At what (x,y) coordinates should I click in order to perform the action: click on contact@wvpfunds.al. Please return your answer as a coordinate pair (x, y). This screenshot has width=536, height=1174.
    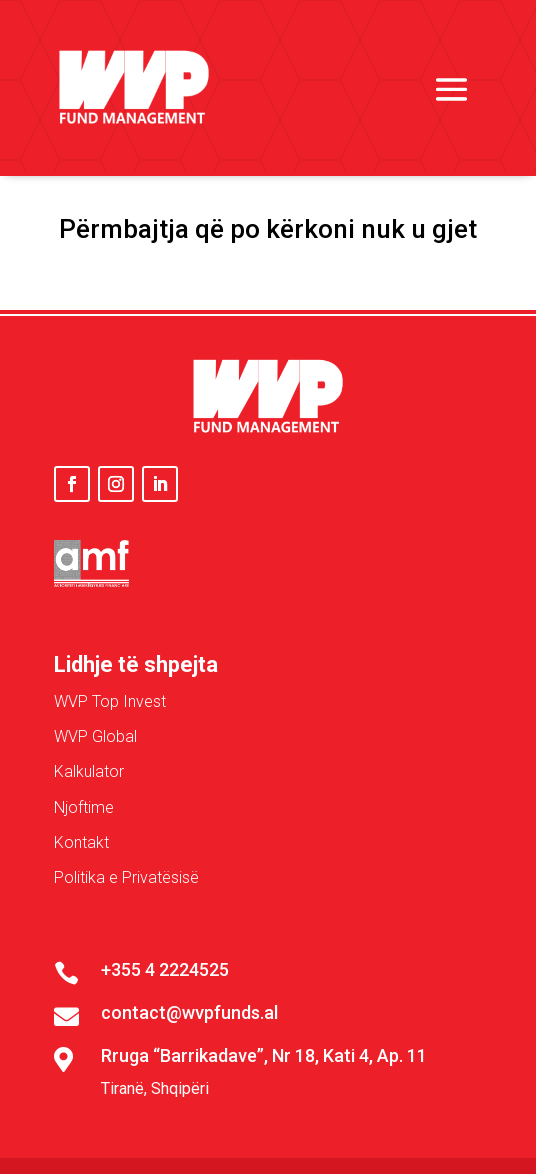
    Looking at the image, I should click on (189, 1012).